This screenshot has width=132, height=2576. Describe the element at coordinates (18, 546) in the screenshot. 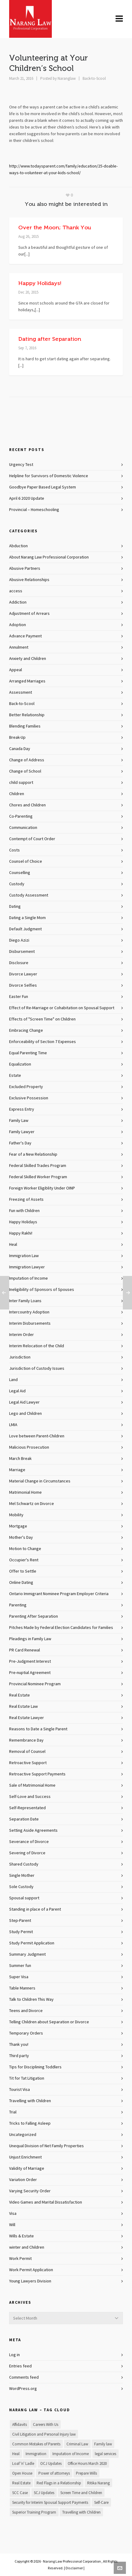

I see `Abduction` at that location.